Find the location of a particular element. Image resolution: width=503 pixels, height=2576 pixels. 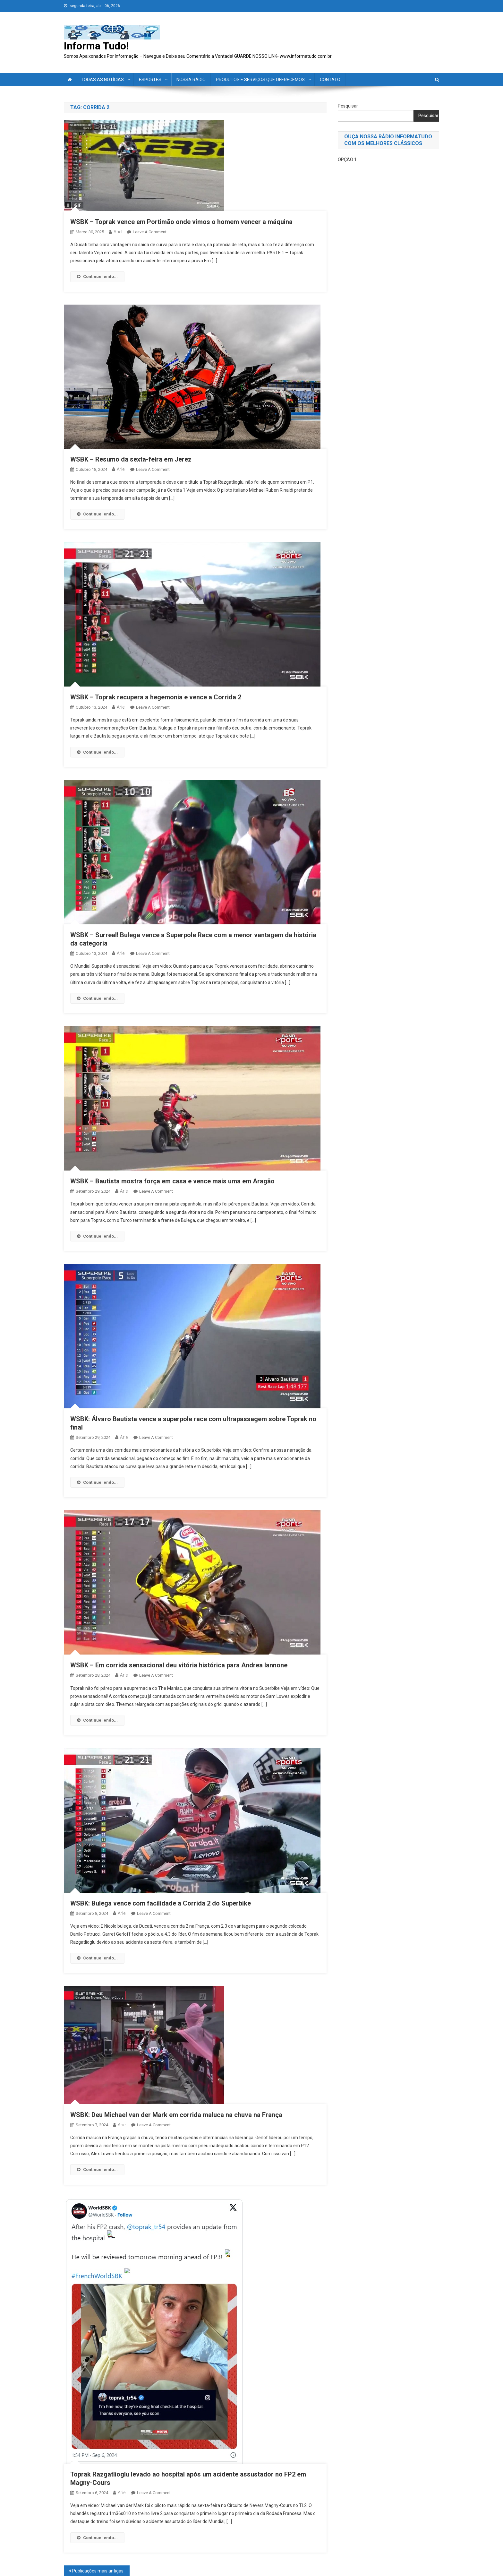

NOSSA RÁDIO is located at coordinates (191, 79).